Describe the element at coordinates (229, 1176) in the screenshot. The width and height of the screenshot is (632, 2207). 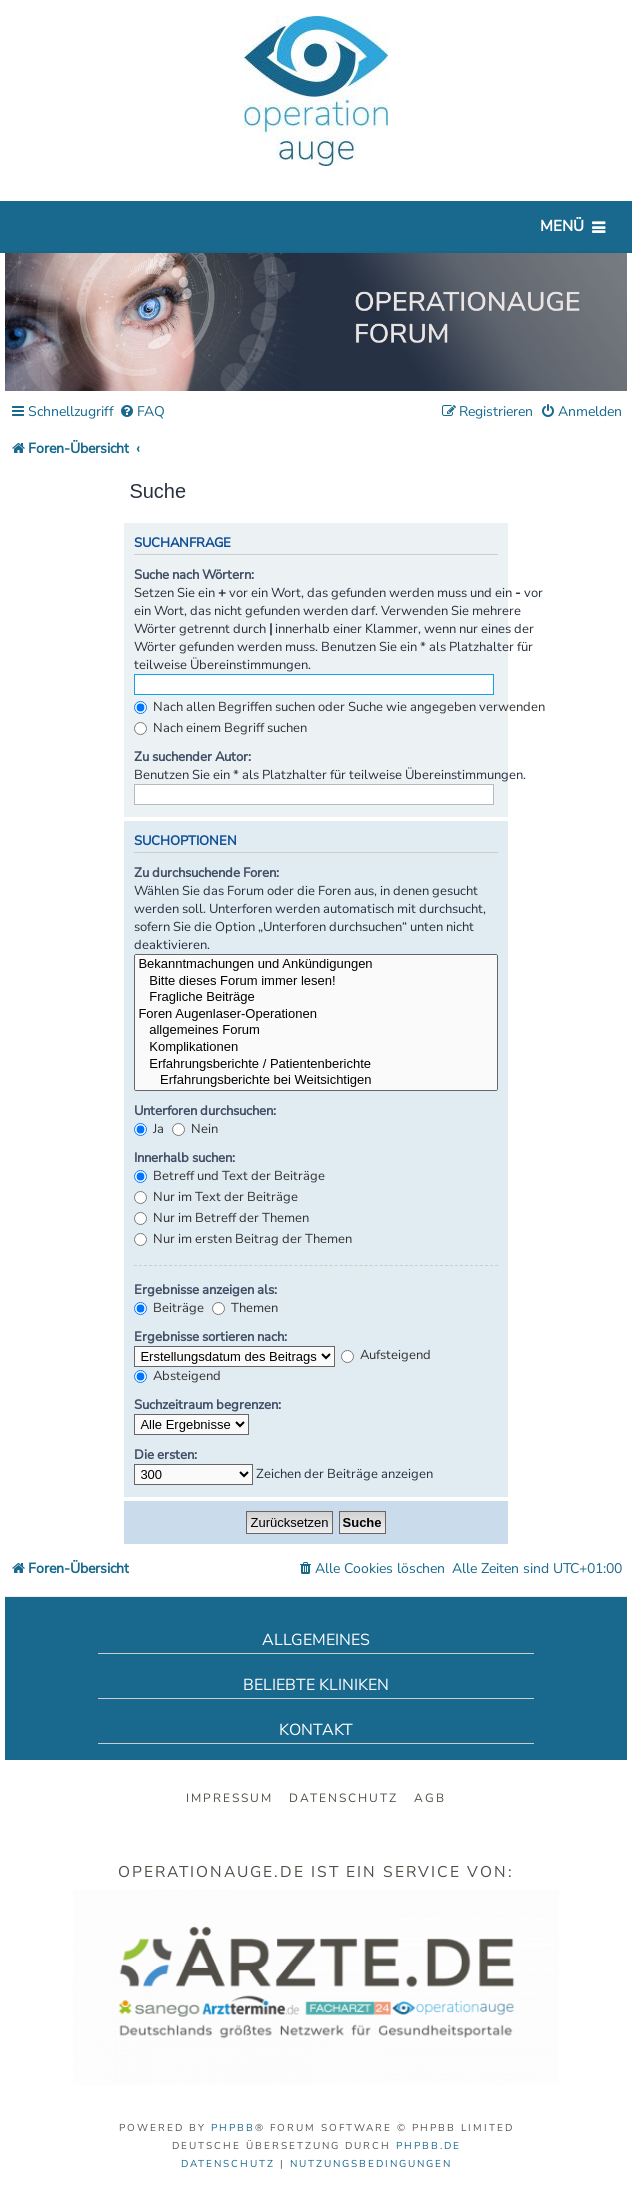
I see `Betreff und Text der Beiträge` at that location.